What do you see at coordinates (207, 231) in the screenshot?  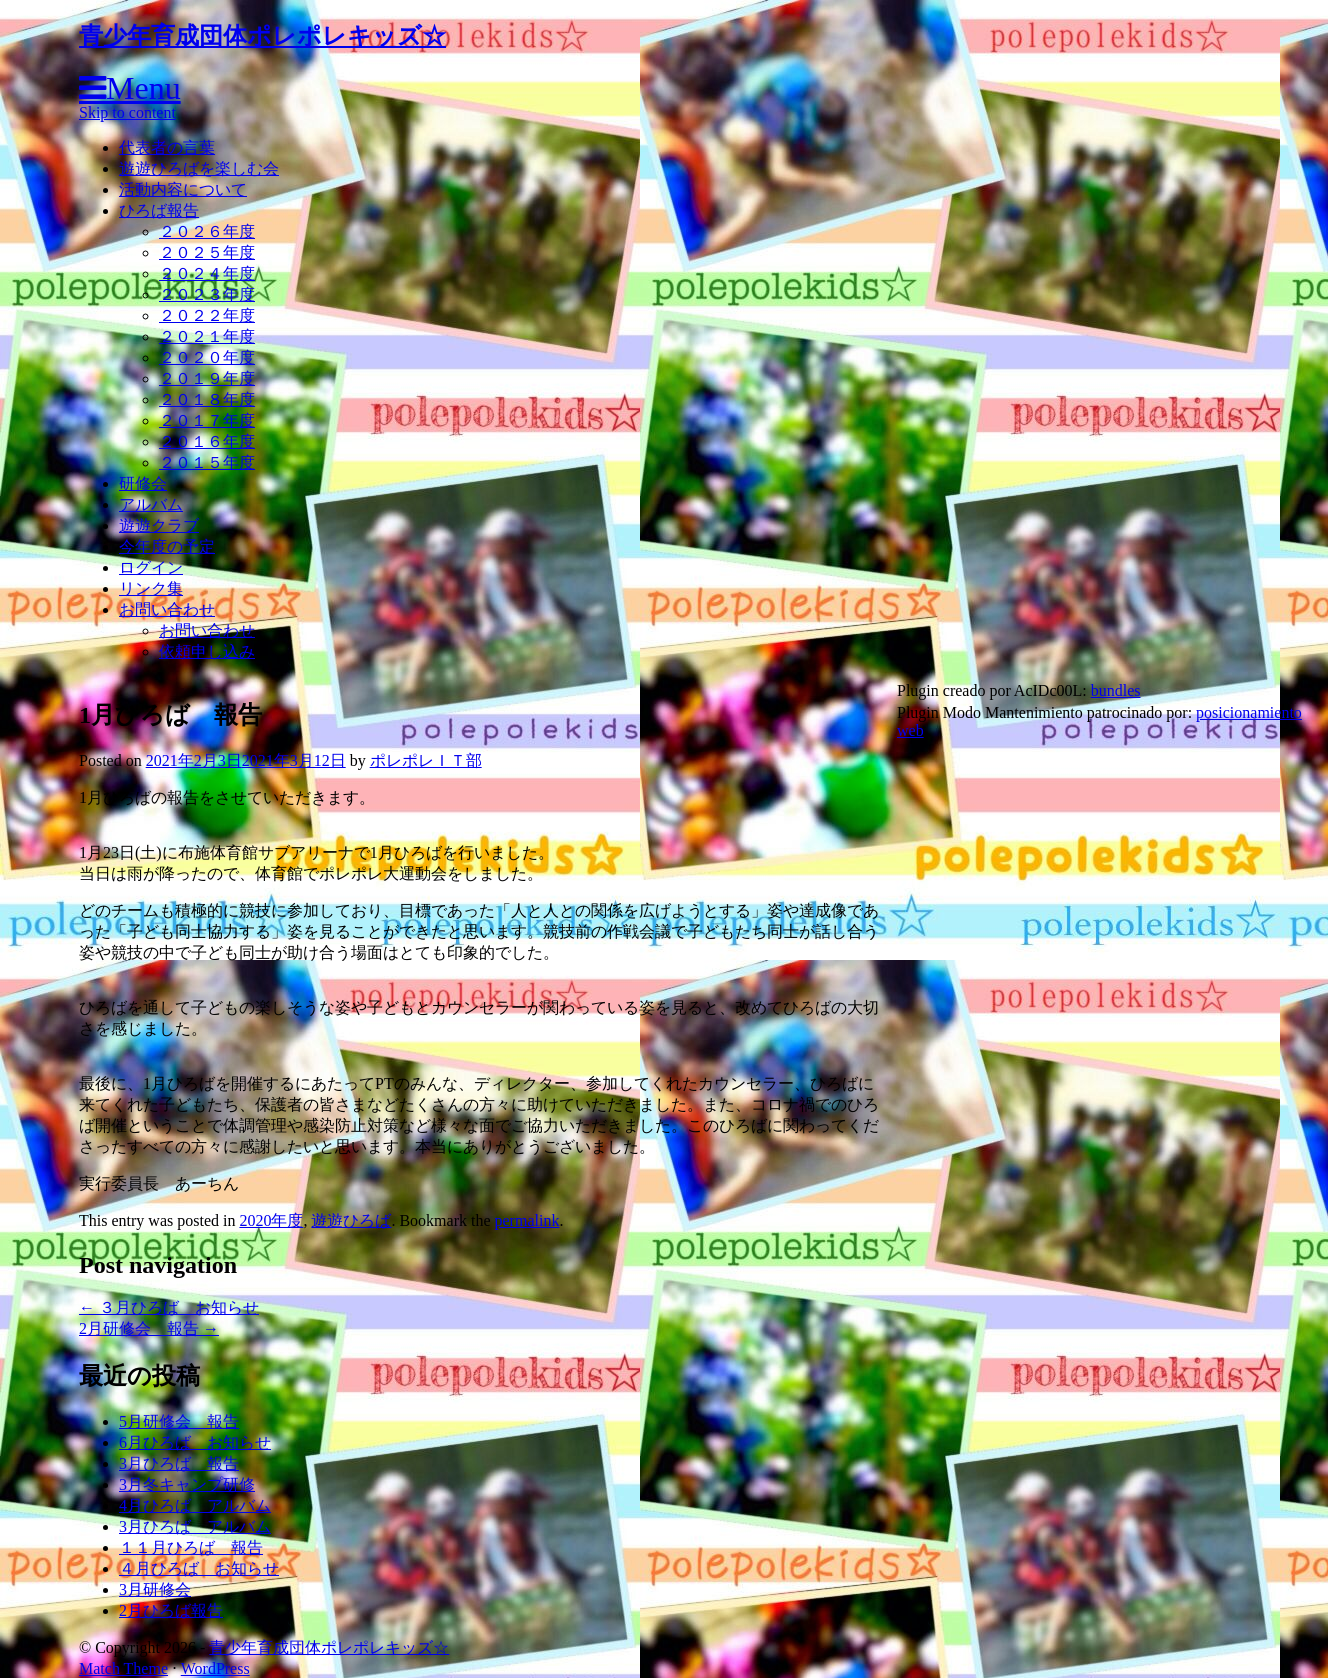 I see `２０２６年度` at bounding box center [207, 231].